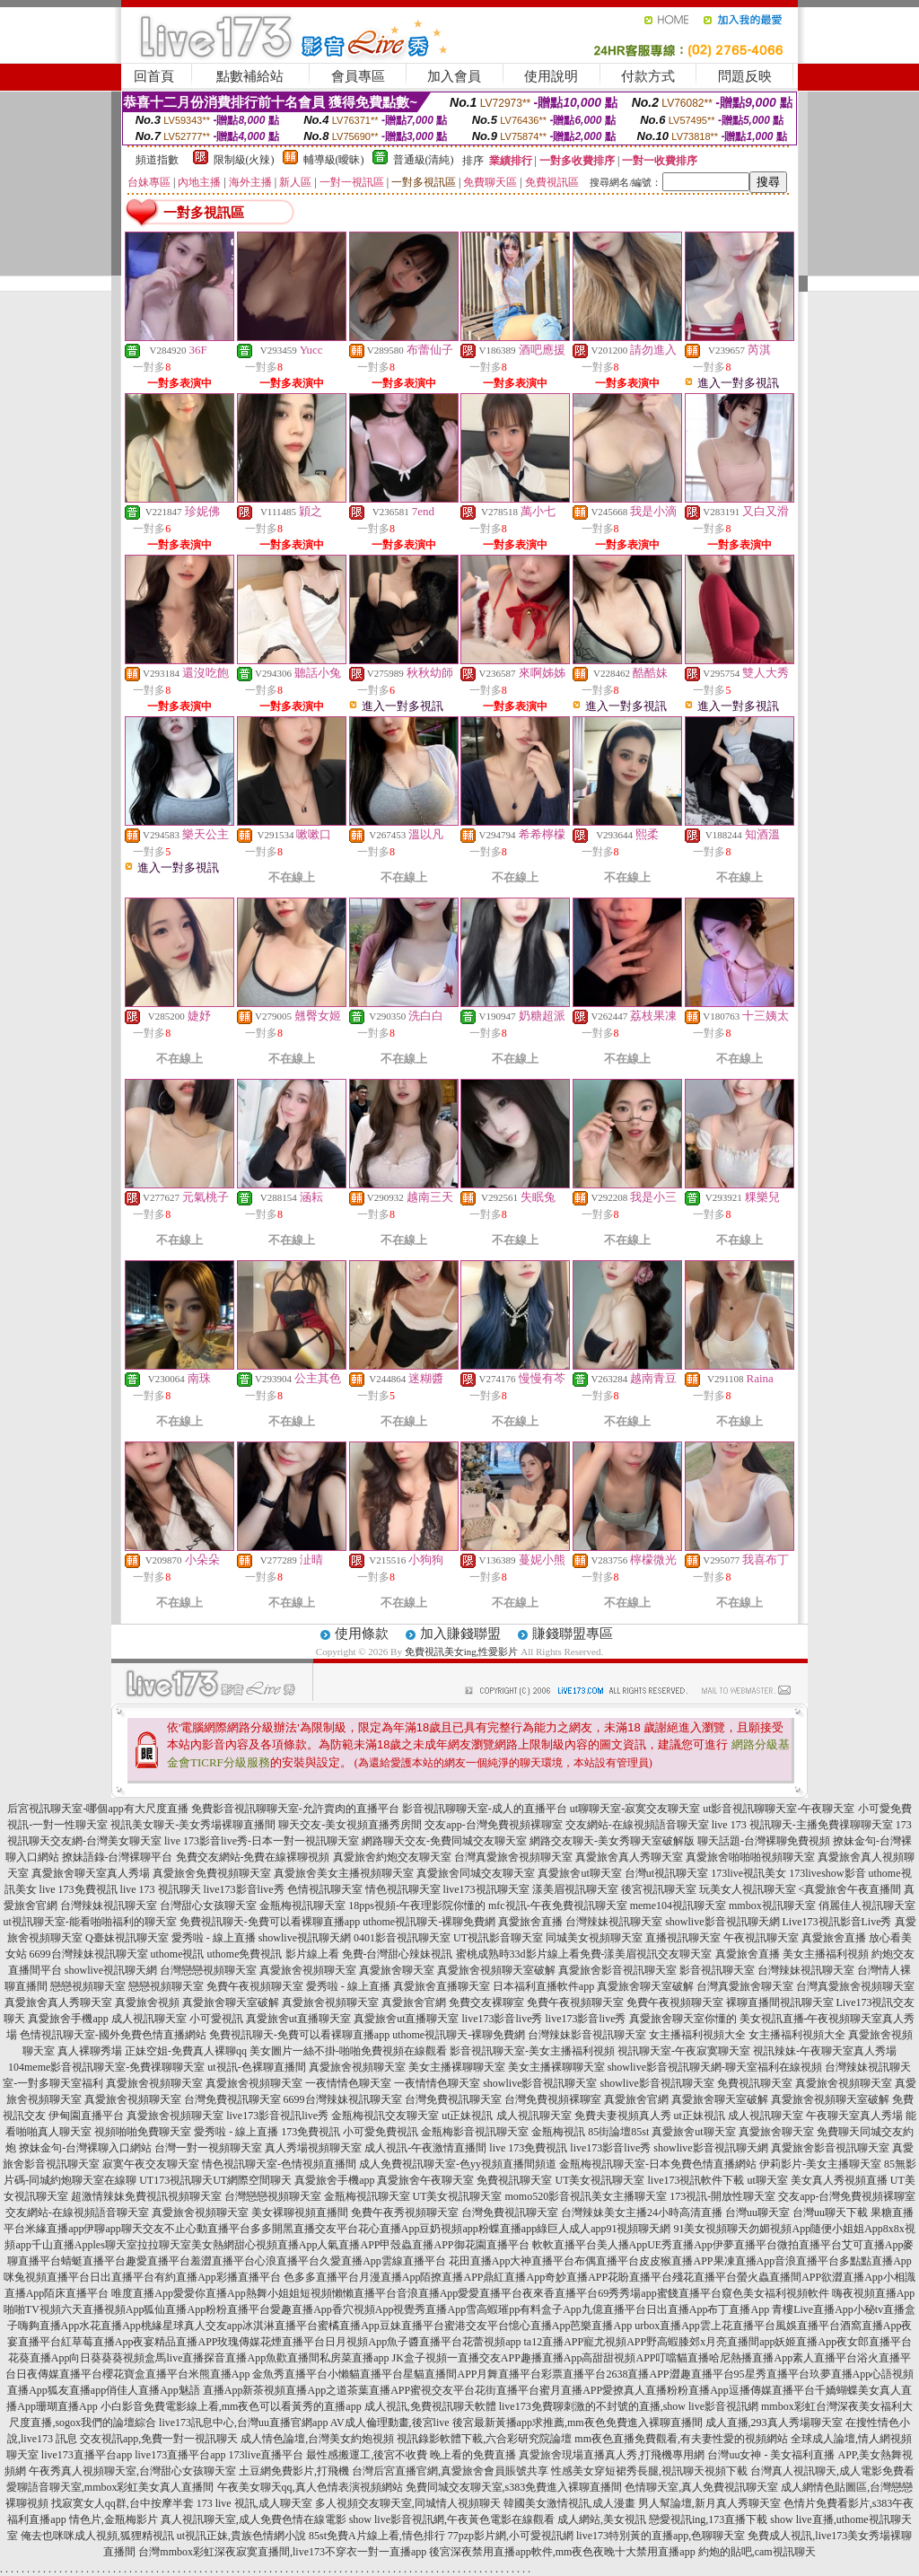 Image resolution: width=919 pixels, height=2576 pixels. I want to click on 午夜聊天室真人秀場, so click(854, 2115).